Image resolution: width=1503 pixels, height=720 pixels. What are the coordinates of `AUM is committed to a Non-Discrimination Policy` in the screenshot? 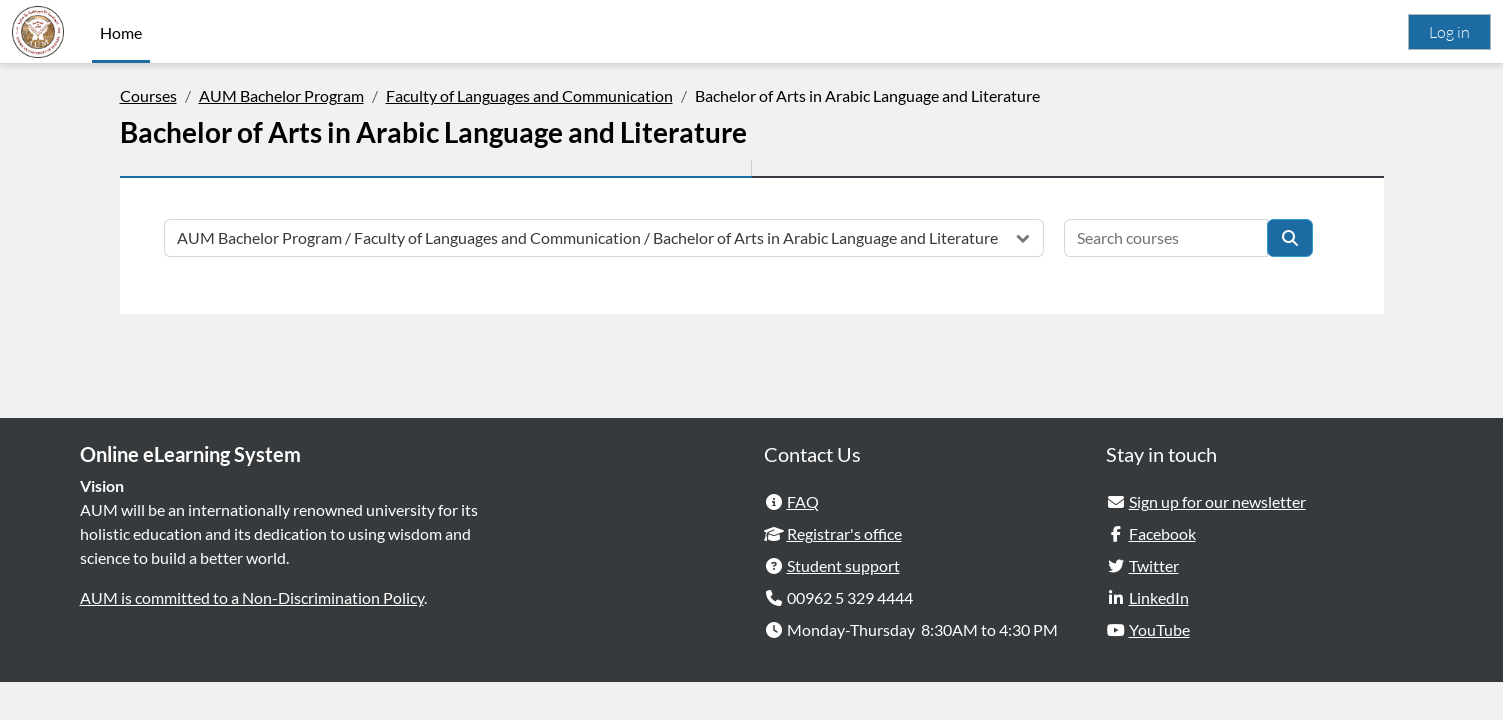 It's located at (252, 635).